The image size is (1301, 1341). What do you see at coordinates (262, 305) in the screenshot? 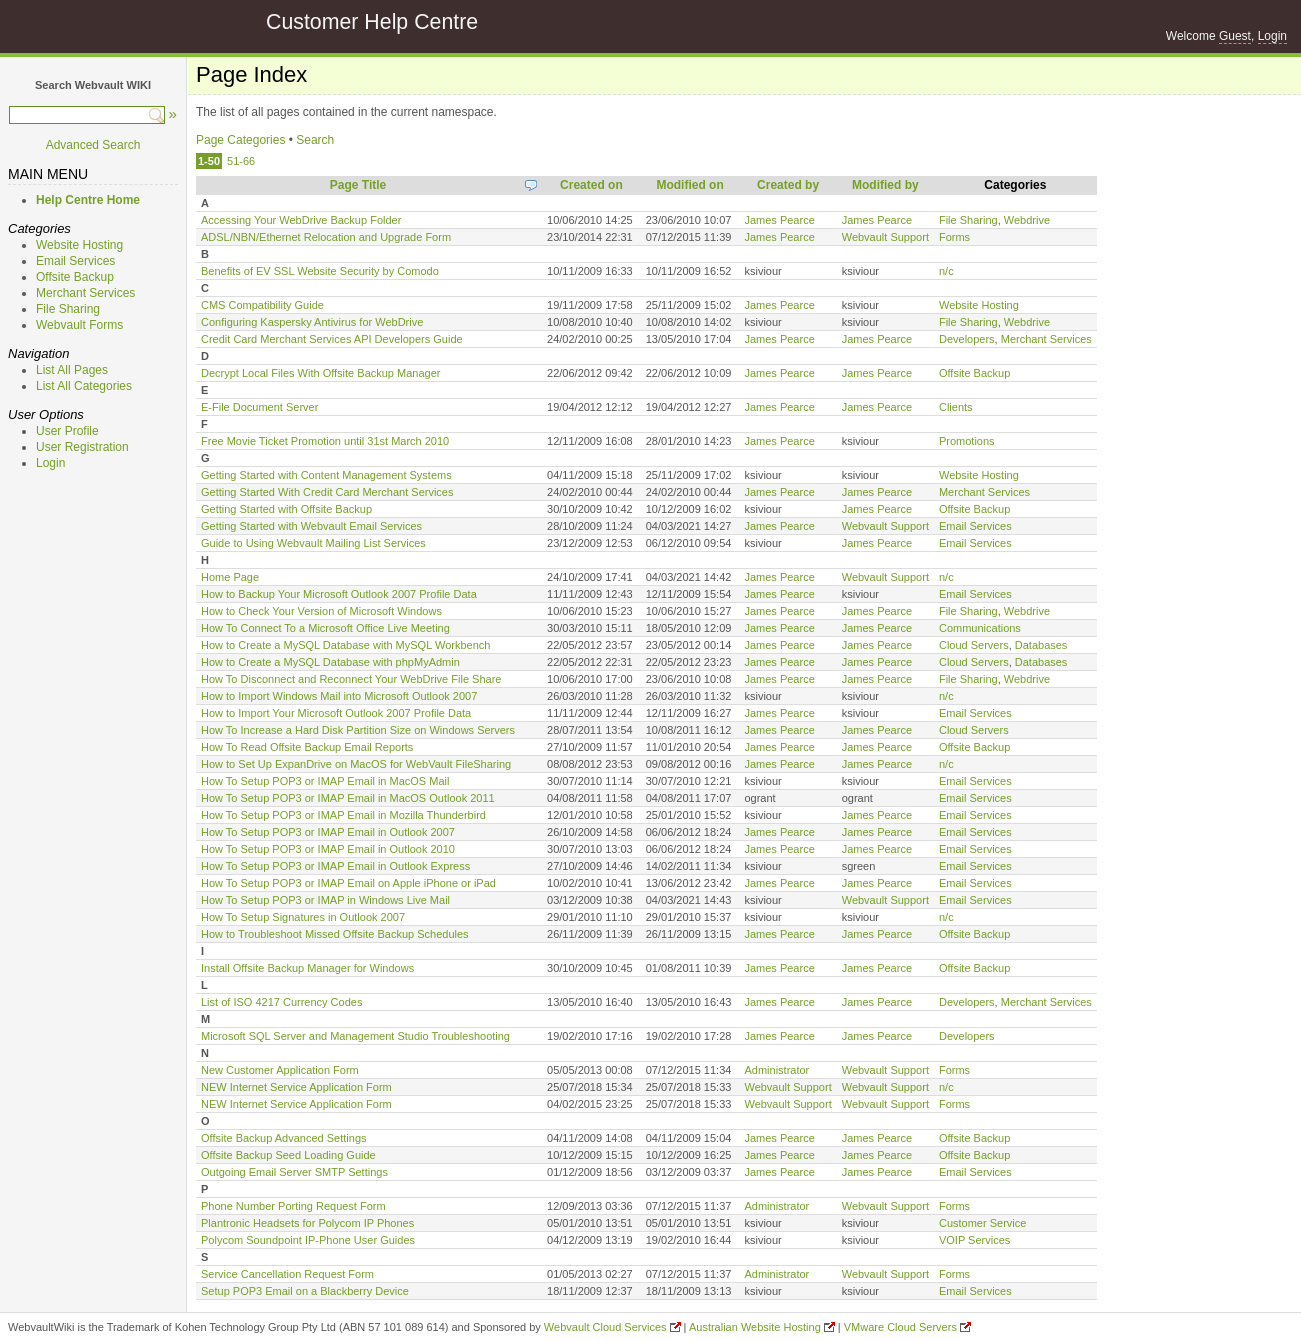
I see `CMS Compatibility Guide` at bounding box center [262, 305].